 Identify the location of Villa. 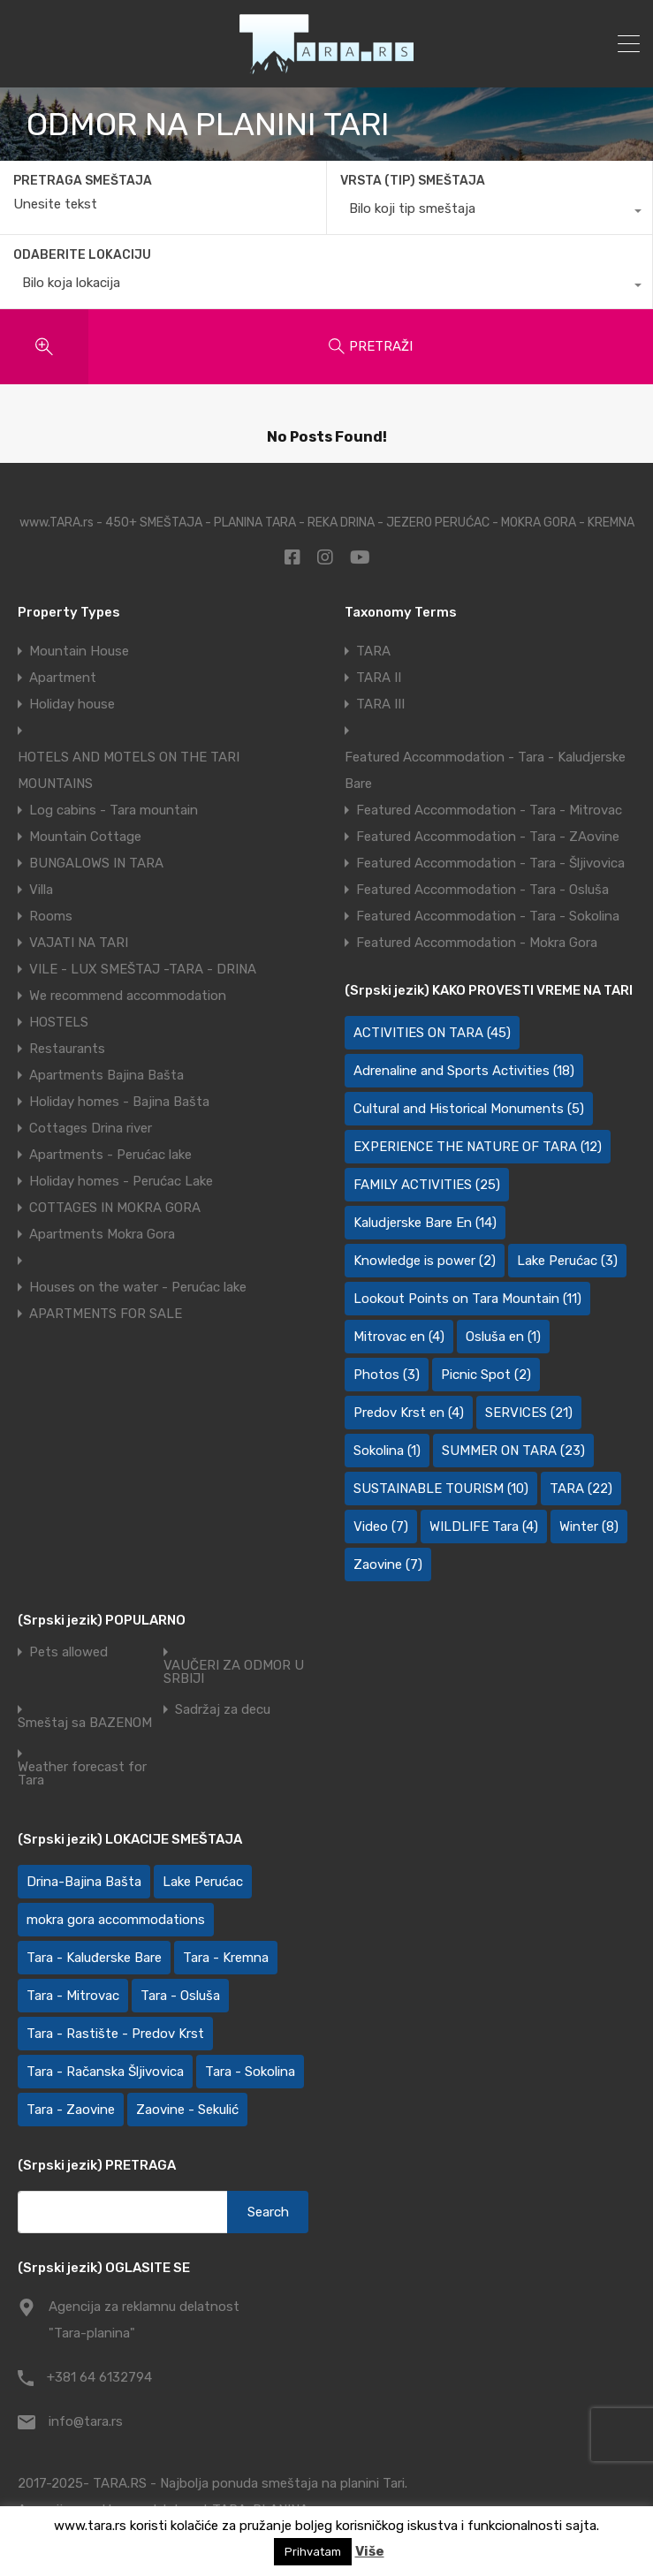
(41, 890).